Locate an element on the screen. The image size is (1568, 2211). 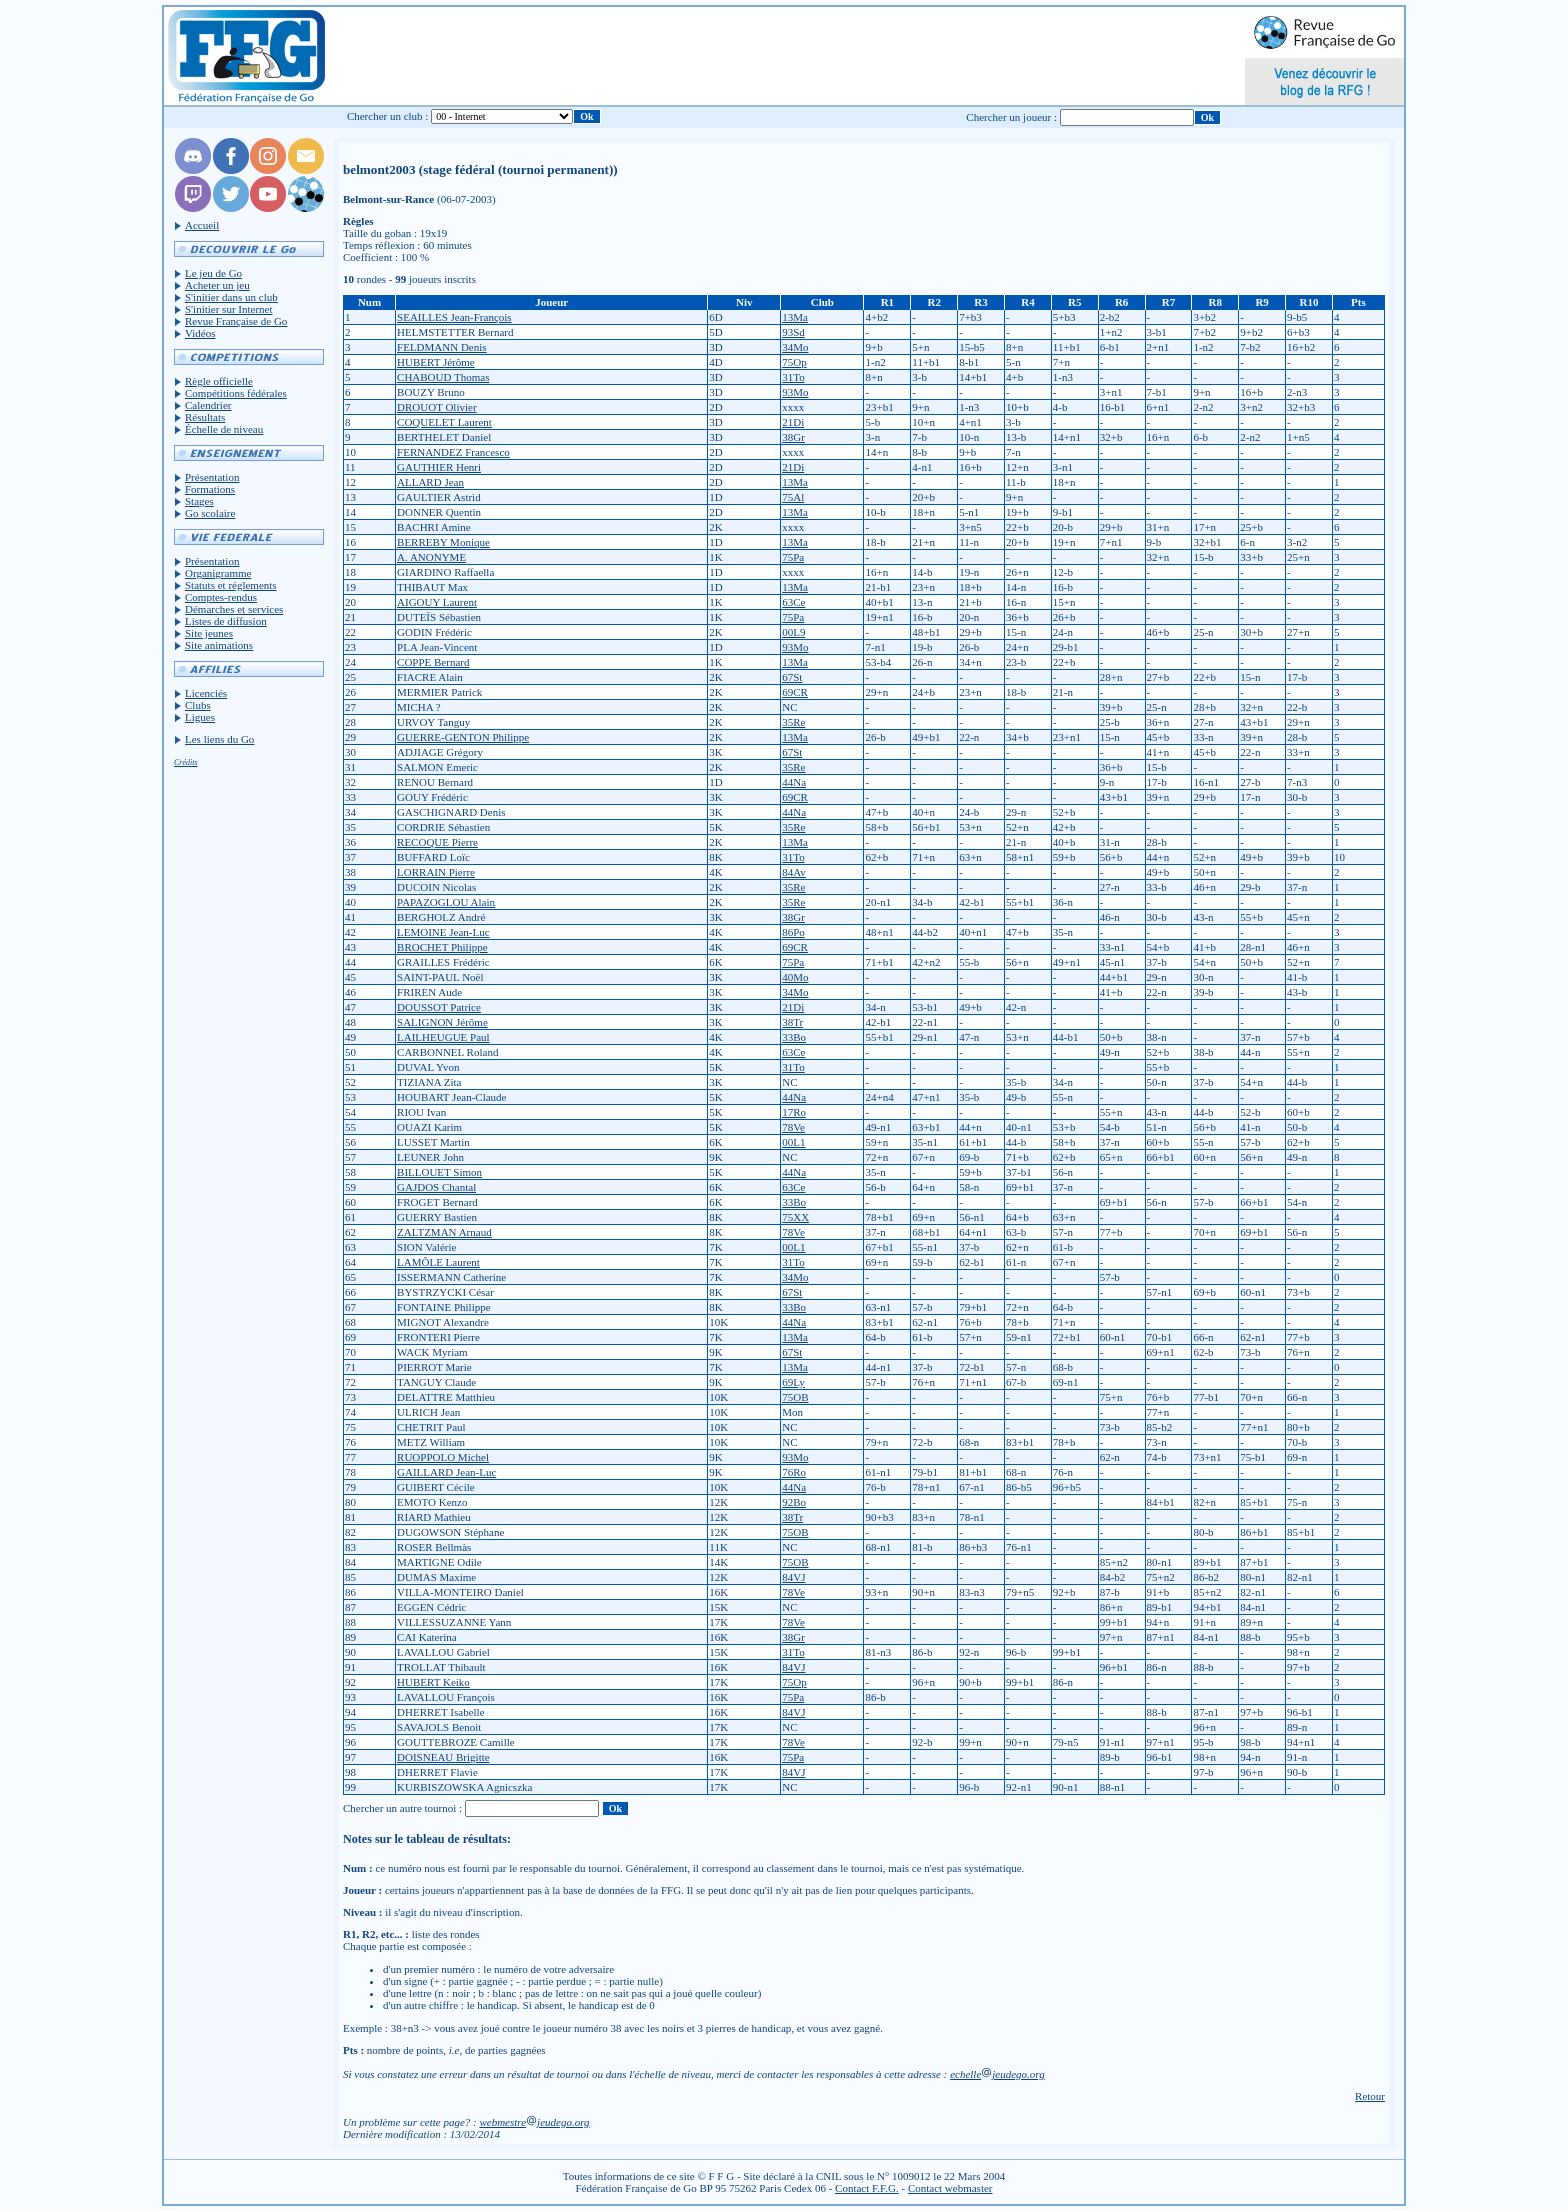
Organigramme is located at coordinates (218, 573).